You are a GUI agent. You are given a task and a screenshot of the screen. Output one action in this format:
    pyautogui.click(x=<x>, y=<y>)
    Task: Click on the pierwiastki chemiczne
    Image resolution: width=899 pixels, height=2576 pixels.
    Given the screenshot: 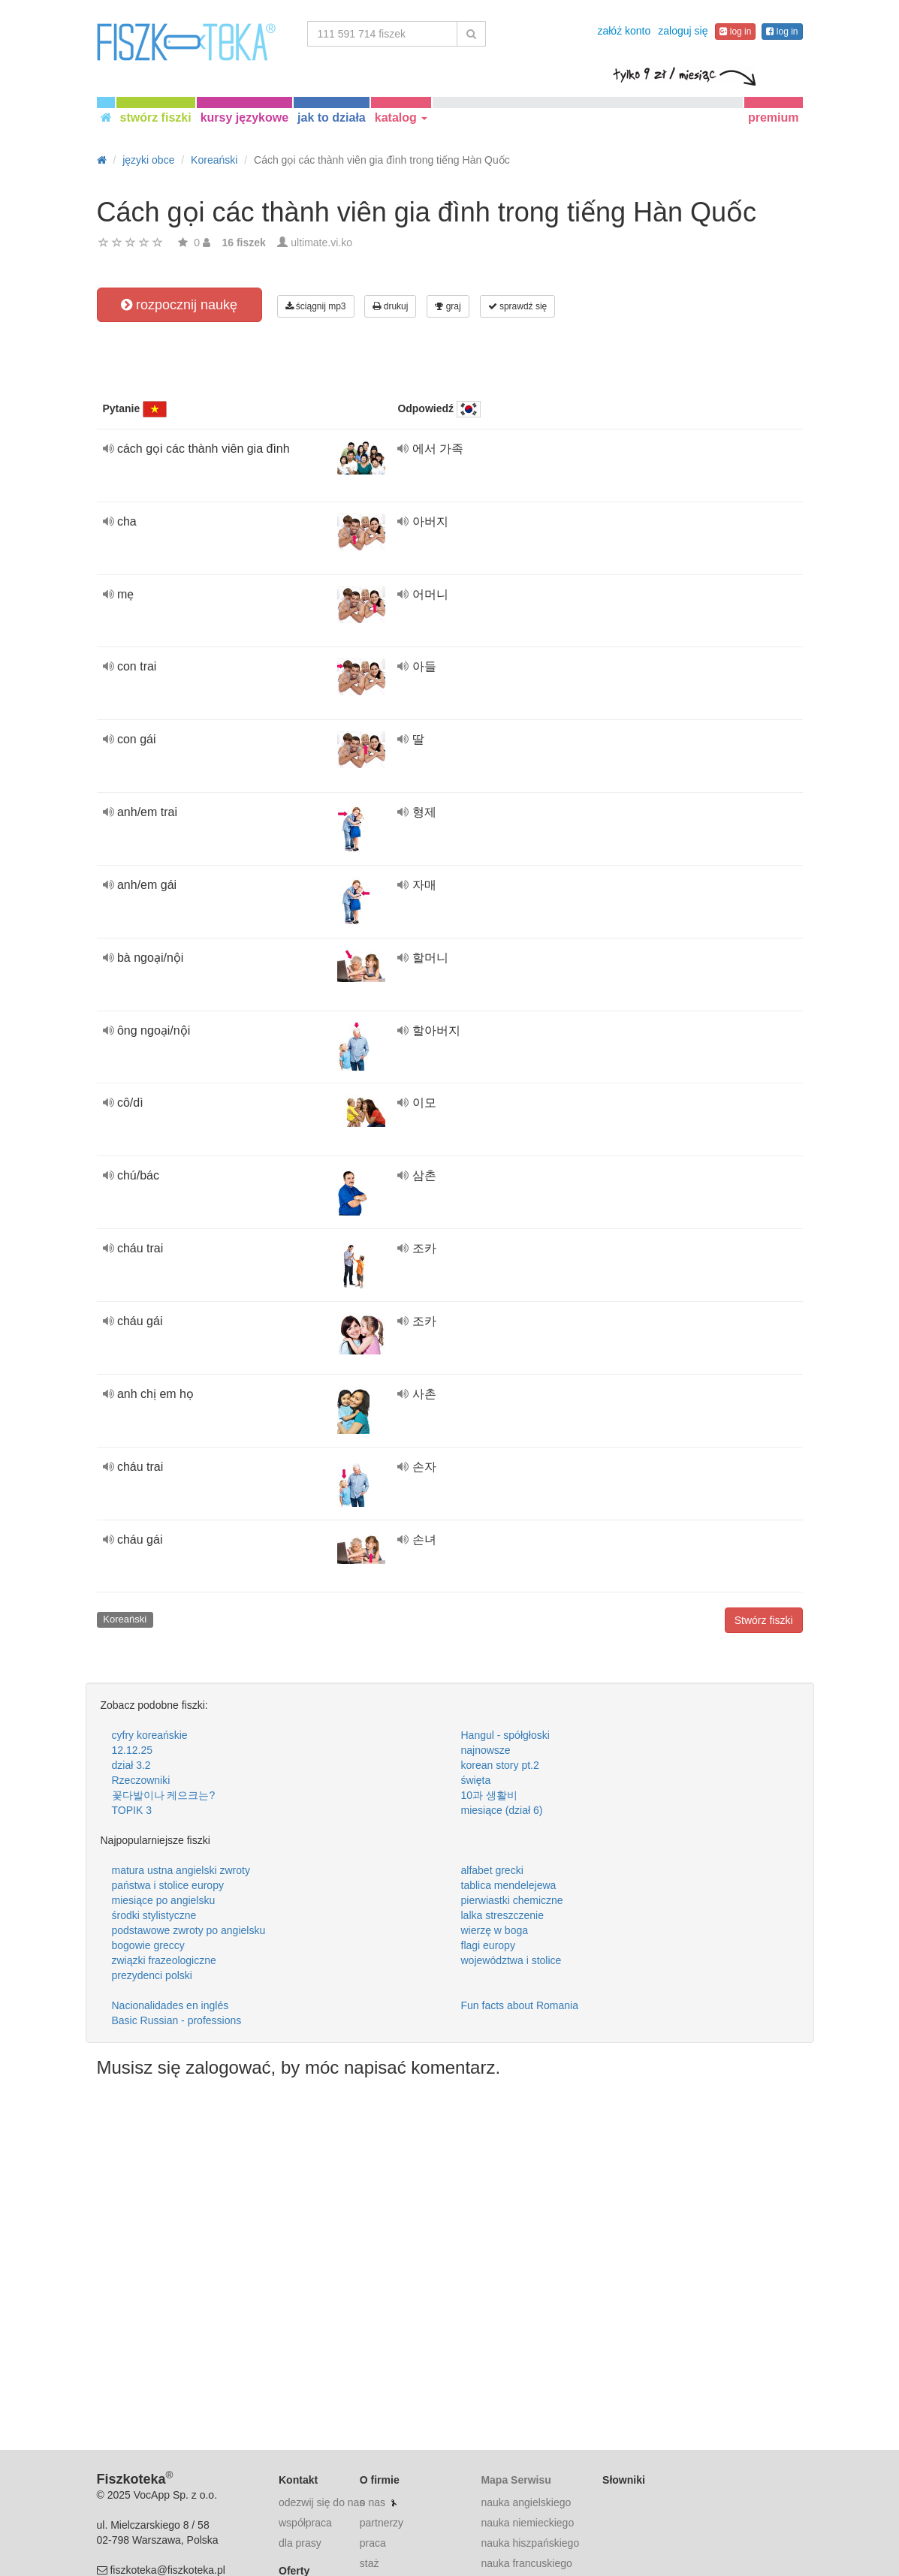 What is the action you would take?
    pyautogui.click(x=512, y=1900)
    